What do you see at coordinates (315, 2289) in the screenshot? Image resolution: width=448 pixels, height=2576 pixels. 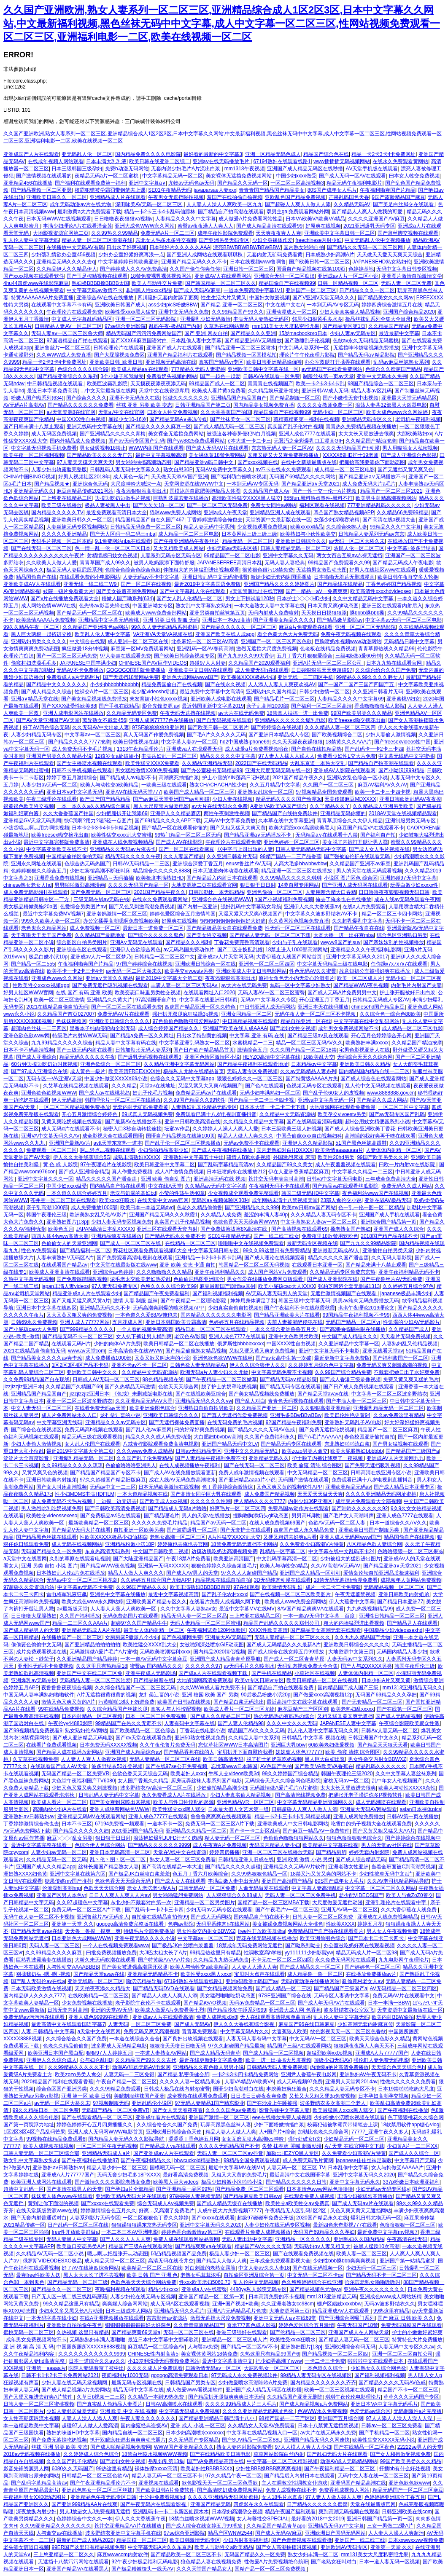 I see `国产精品视频色尤物yw` at bounding box center [315, 2289].